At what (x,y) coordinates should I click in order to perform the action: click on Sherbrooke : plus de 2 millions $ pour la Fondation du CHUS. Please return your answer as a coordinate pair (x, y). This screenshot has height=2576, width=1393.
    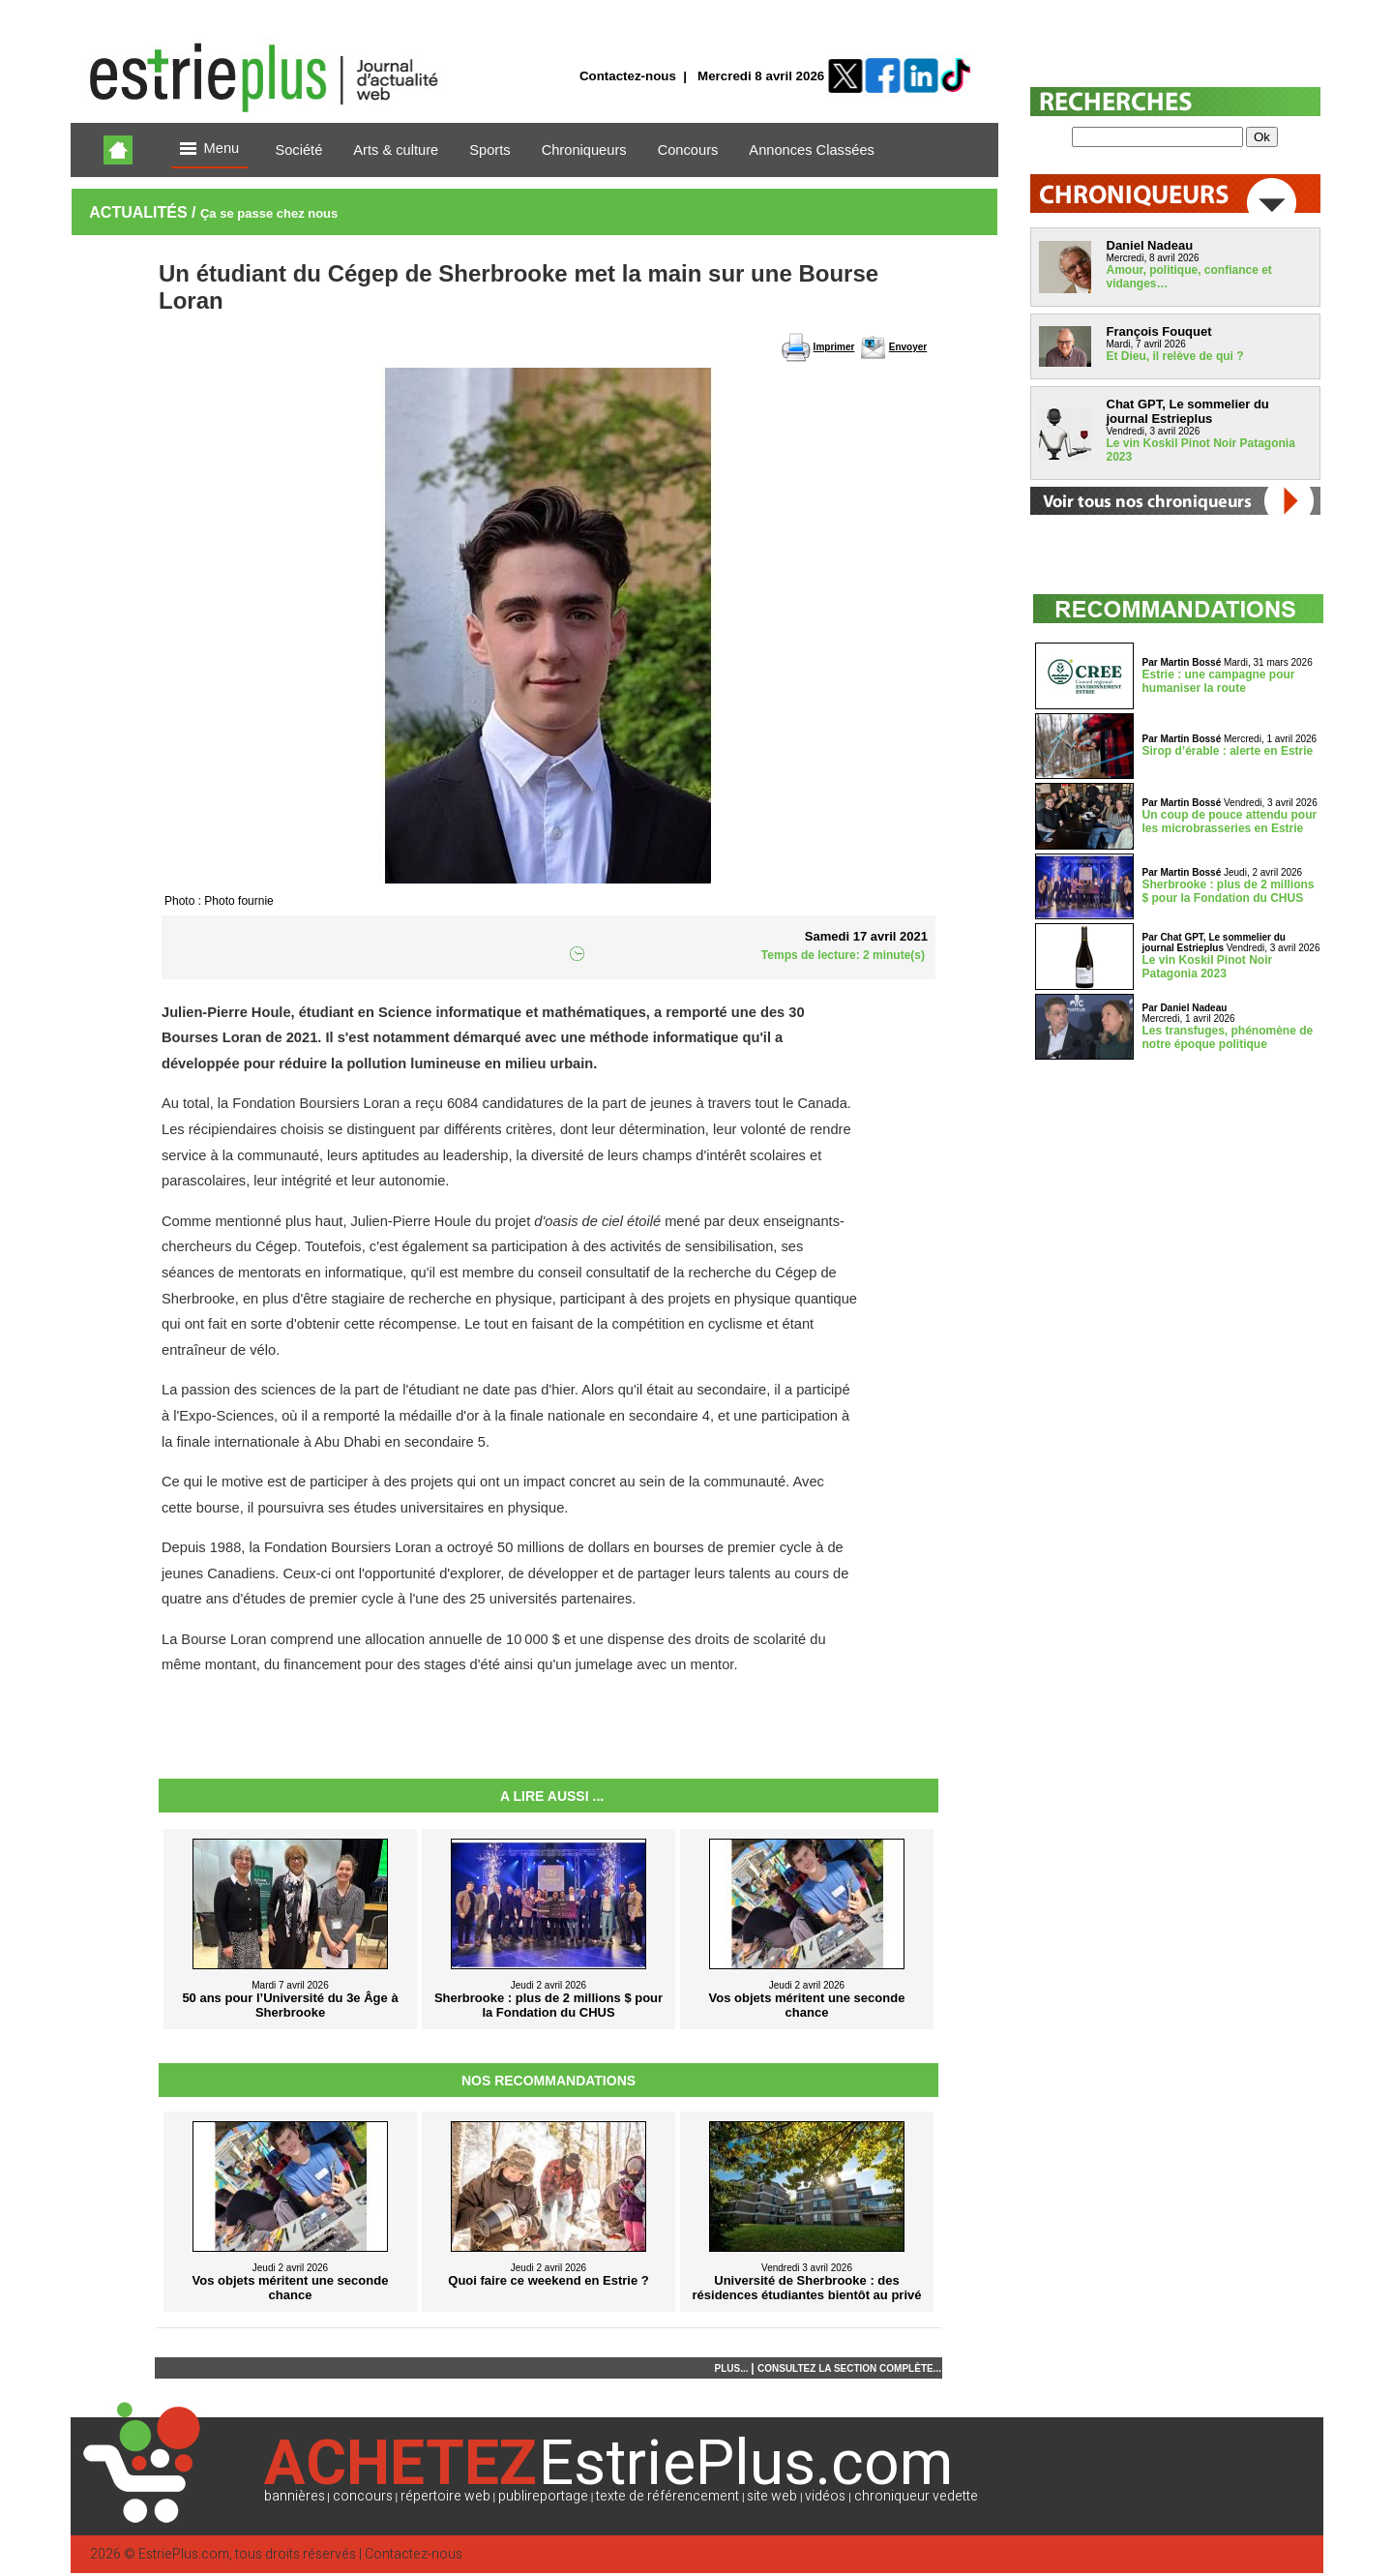
    Looking at the image, I should click on (1228, 891).